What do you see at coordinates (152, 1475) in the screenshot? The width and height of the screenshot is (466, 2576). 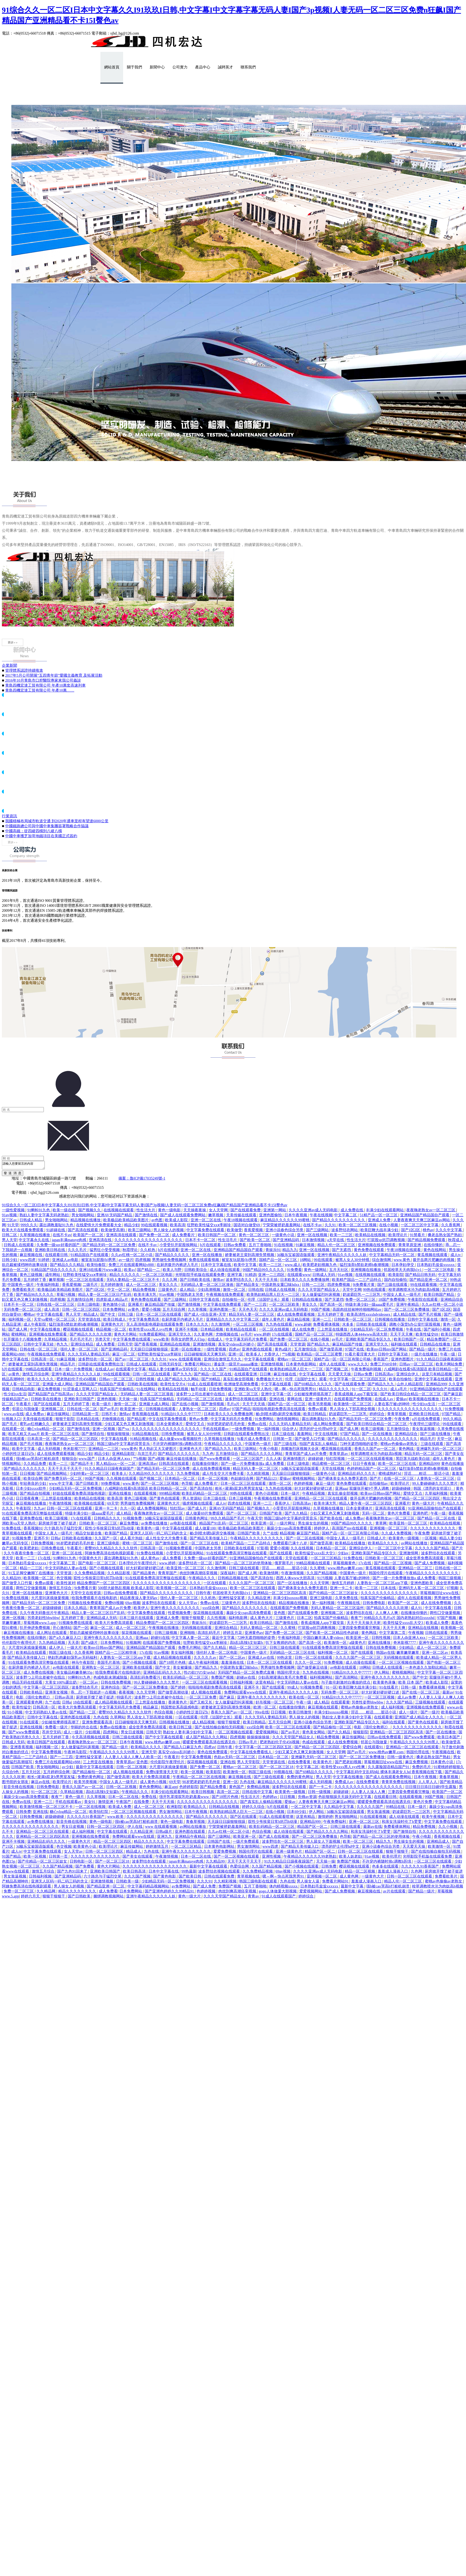 I see `久久精品99久久久久久久久` at bounding box center [152, 1475].